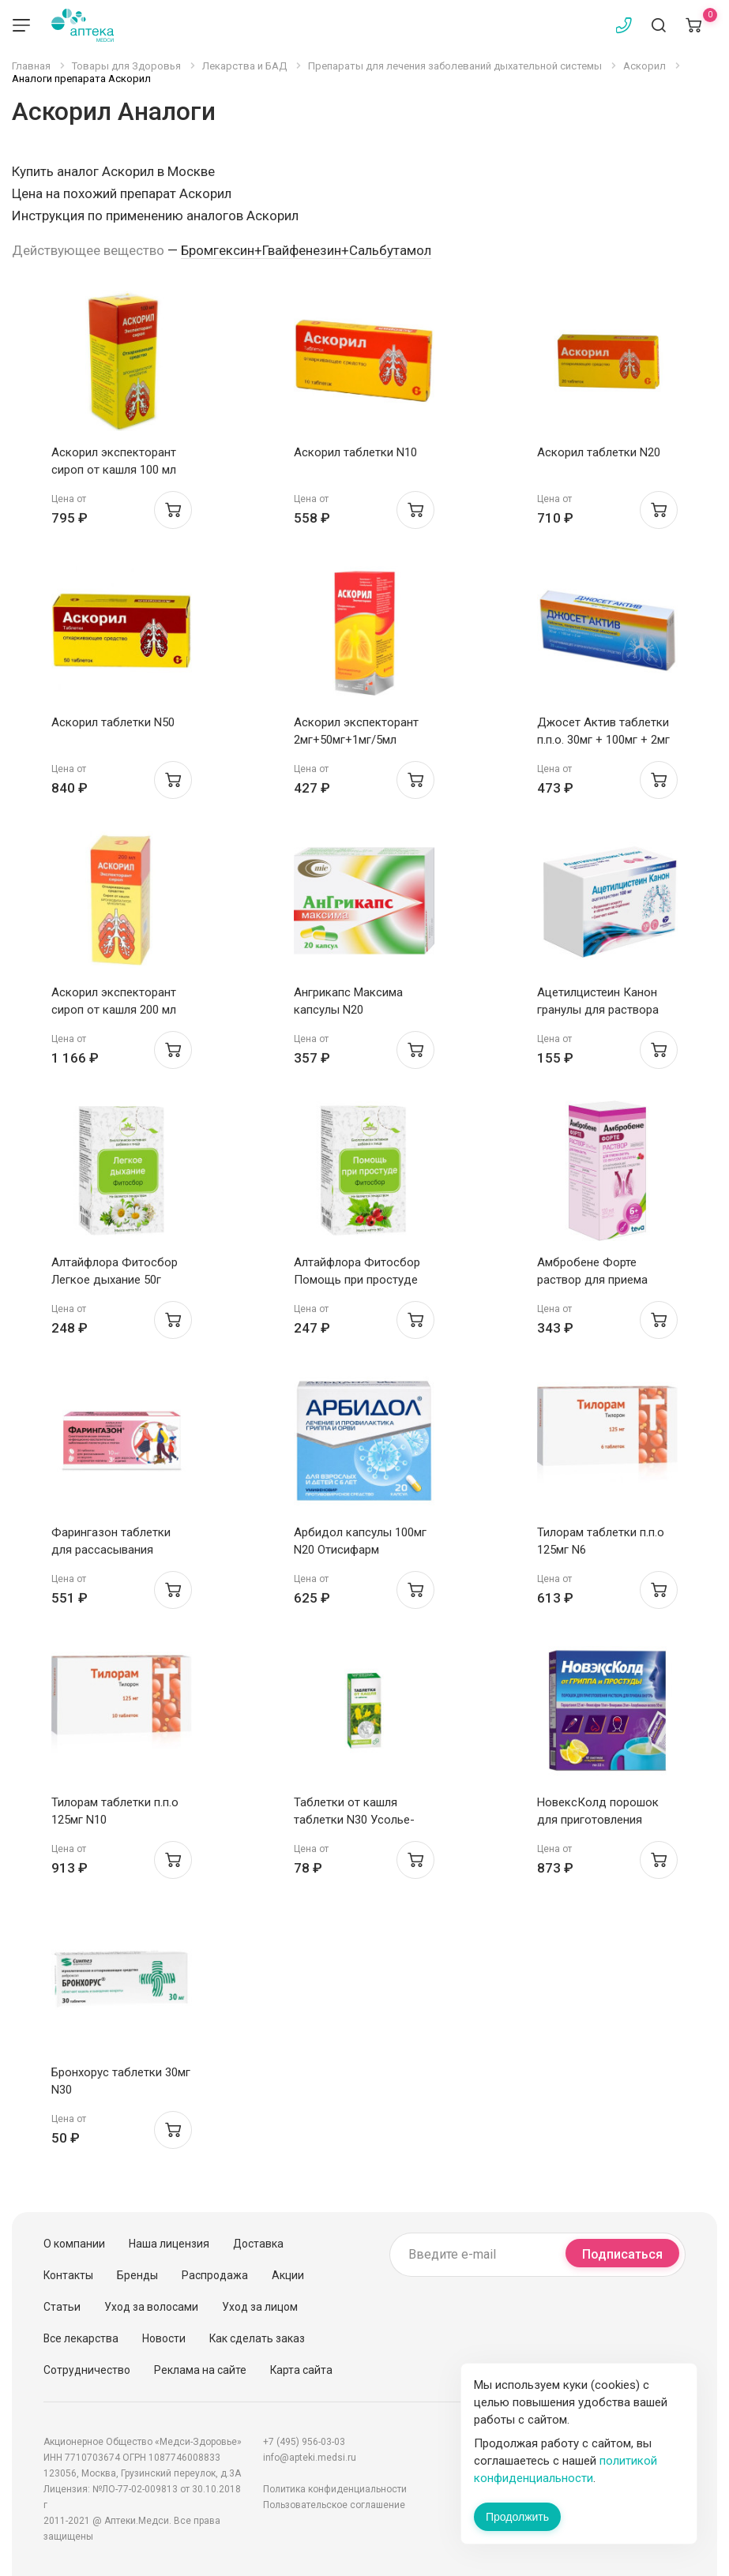 The width and height of the screenshot is (729, 2576). What do you see at coordinates (304, 2441) in the screenshot?
I see `+7 (495) 956-03-03` at bounding box center [304, 2441].